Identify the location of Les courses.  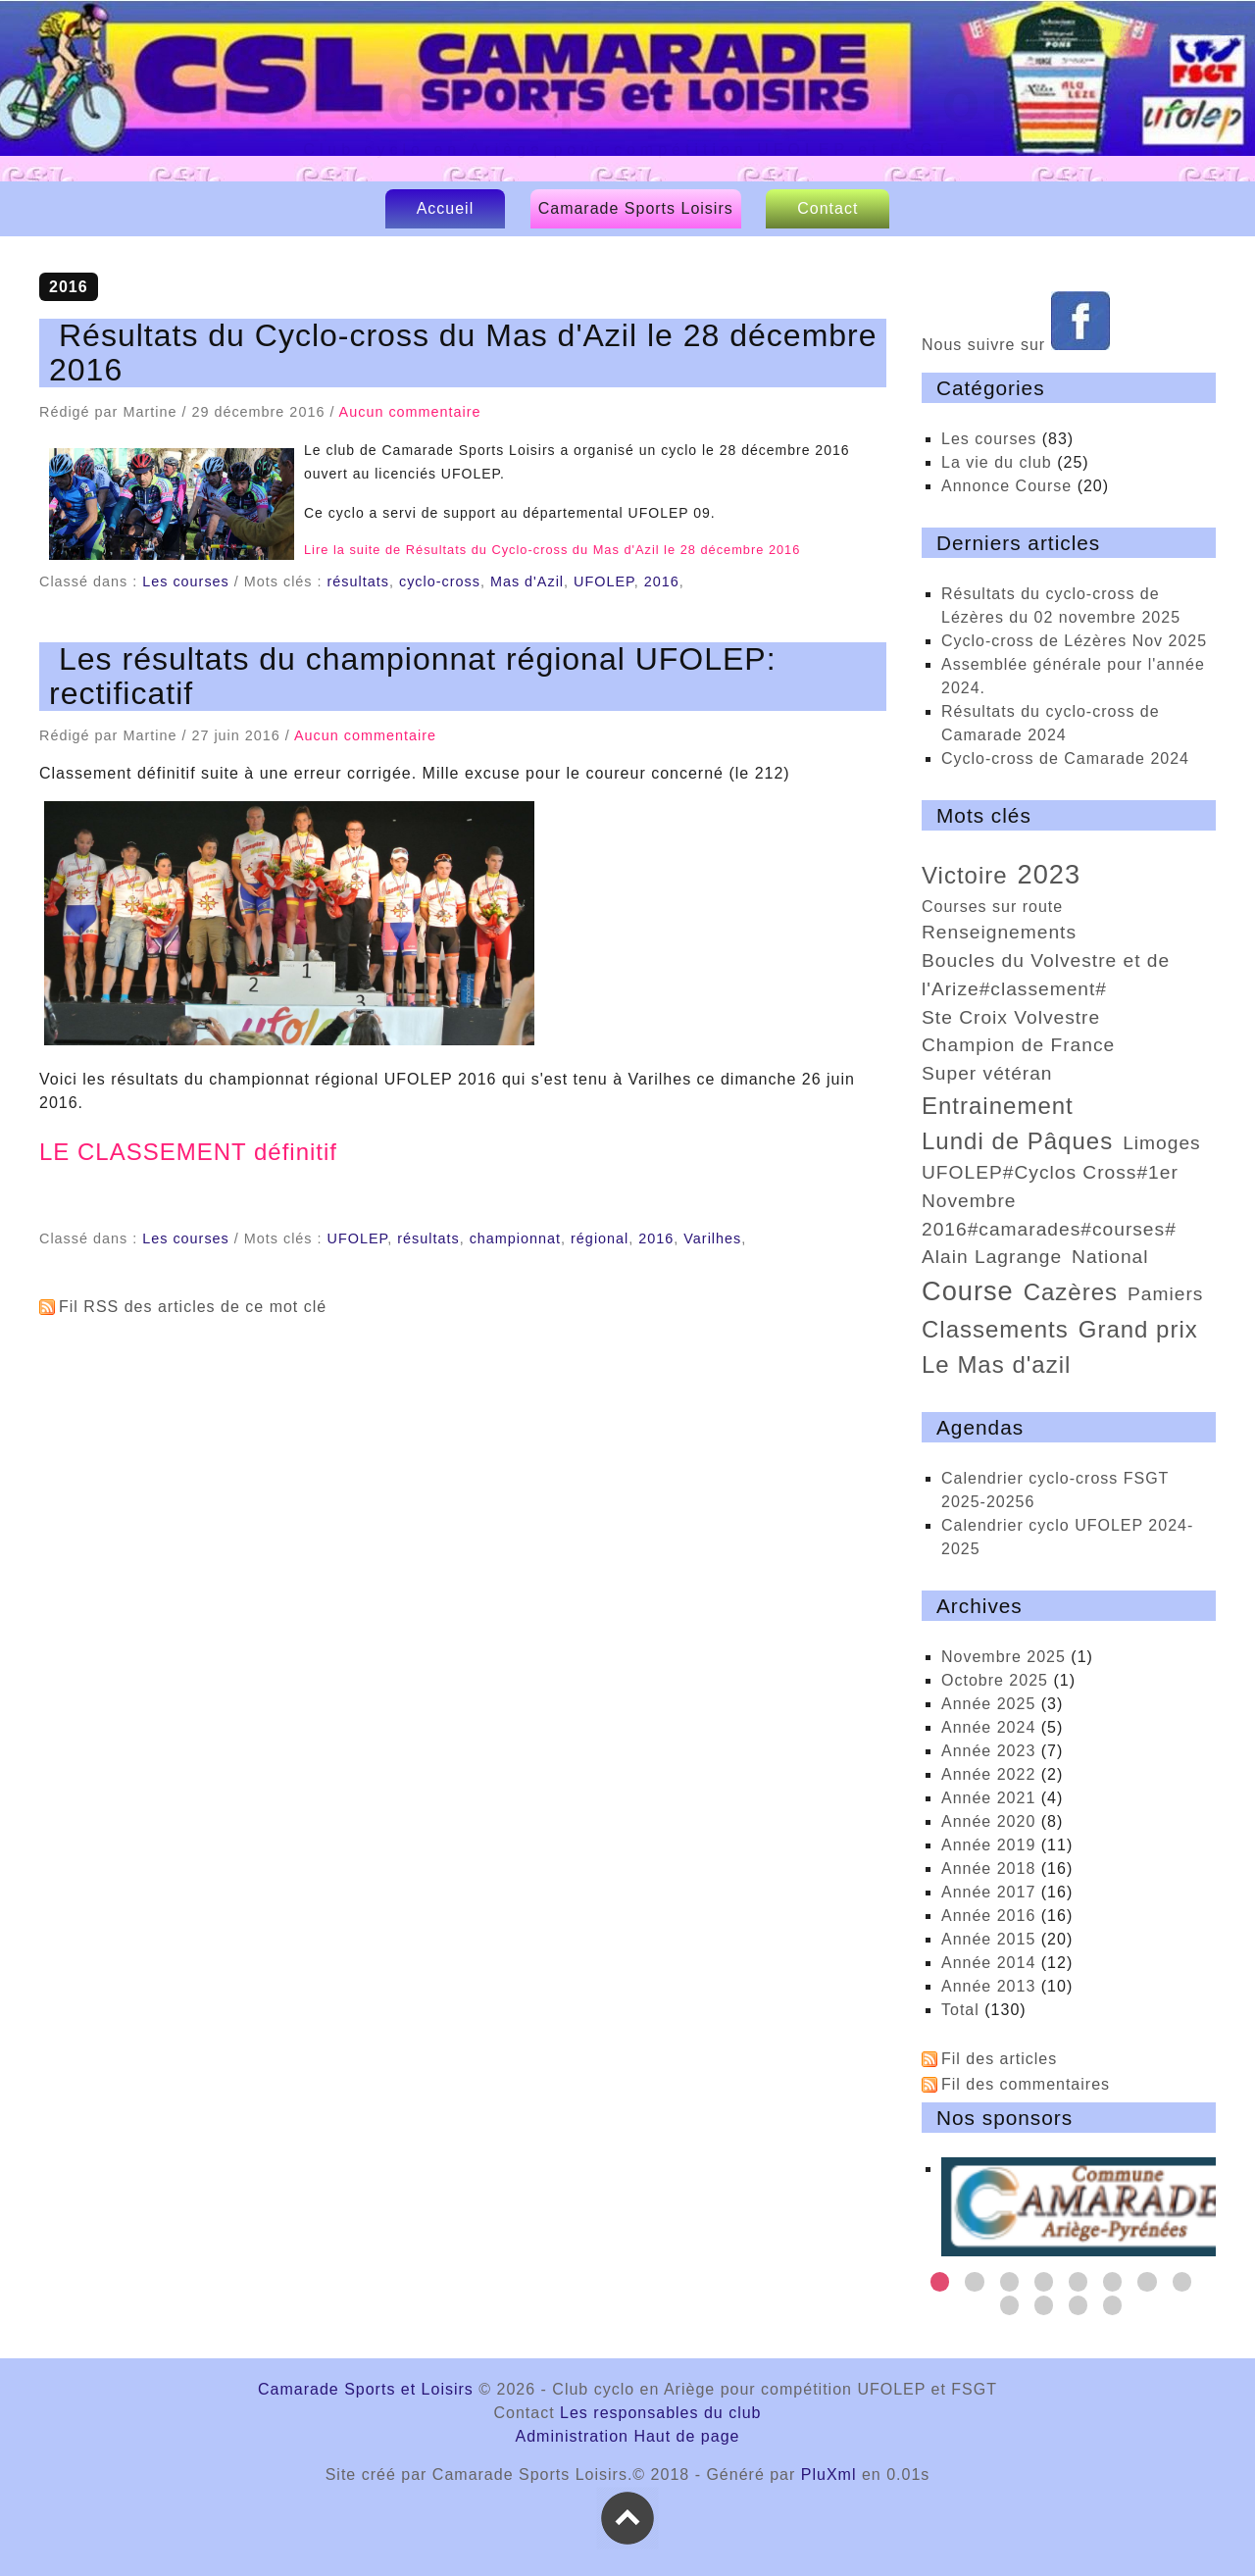
(185, 581).